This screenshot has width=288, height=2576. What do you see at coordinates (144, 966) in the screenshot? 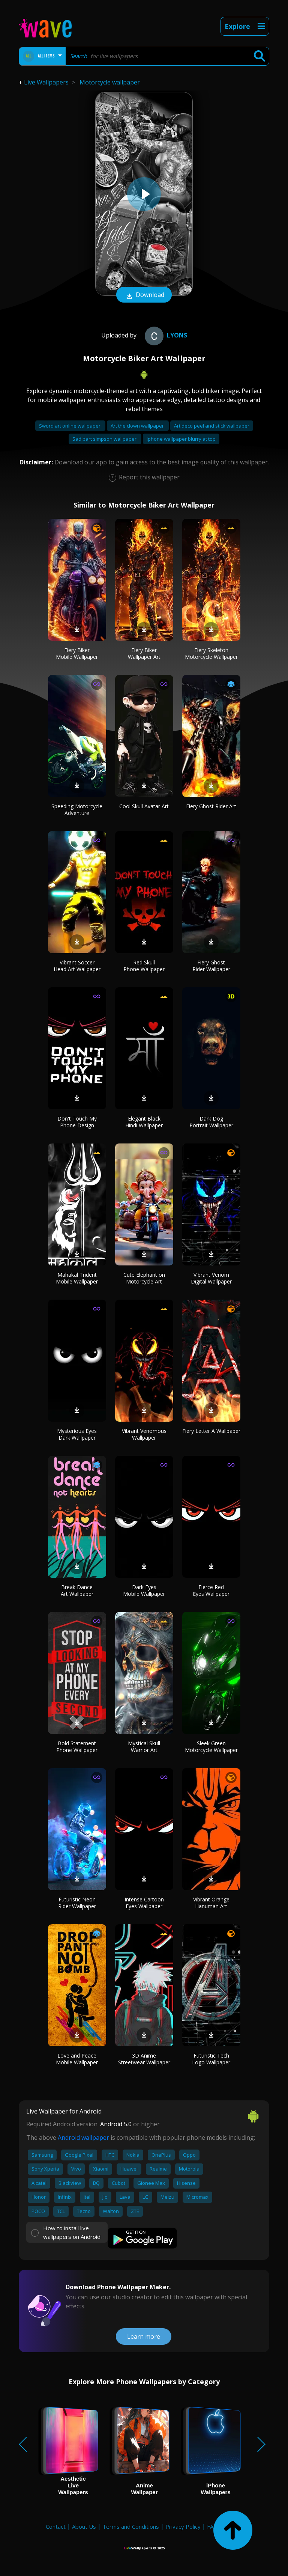
I see `Red Skull Phone Wallpaper` at bounding box center [144, 966].